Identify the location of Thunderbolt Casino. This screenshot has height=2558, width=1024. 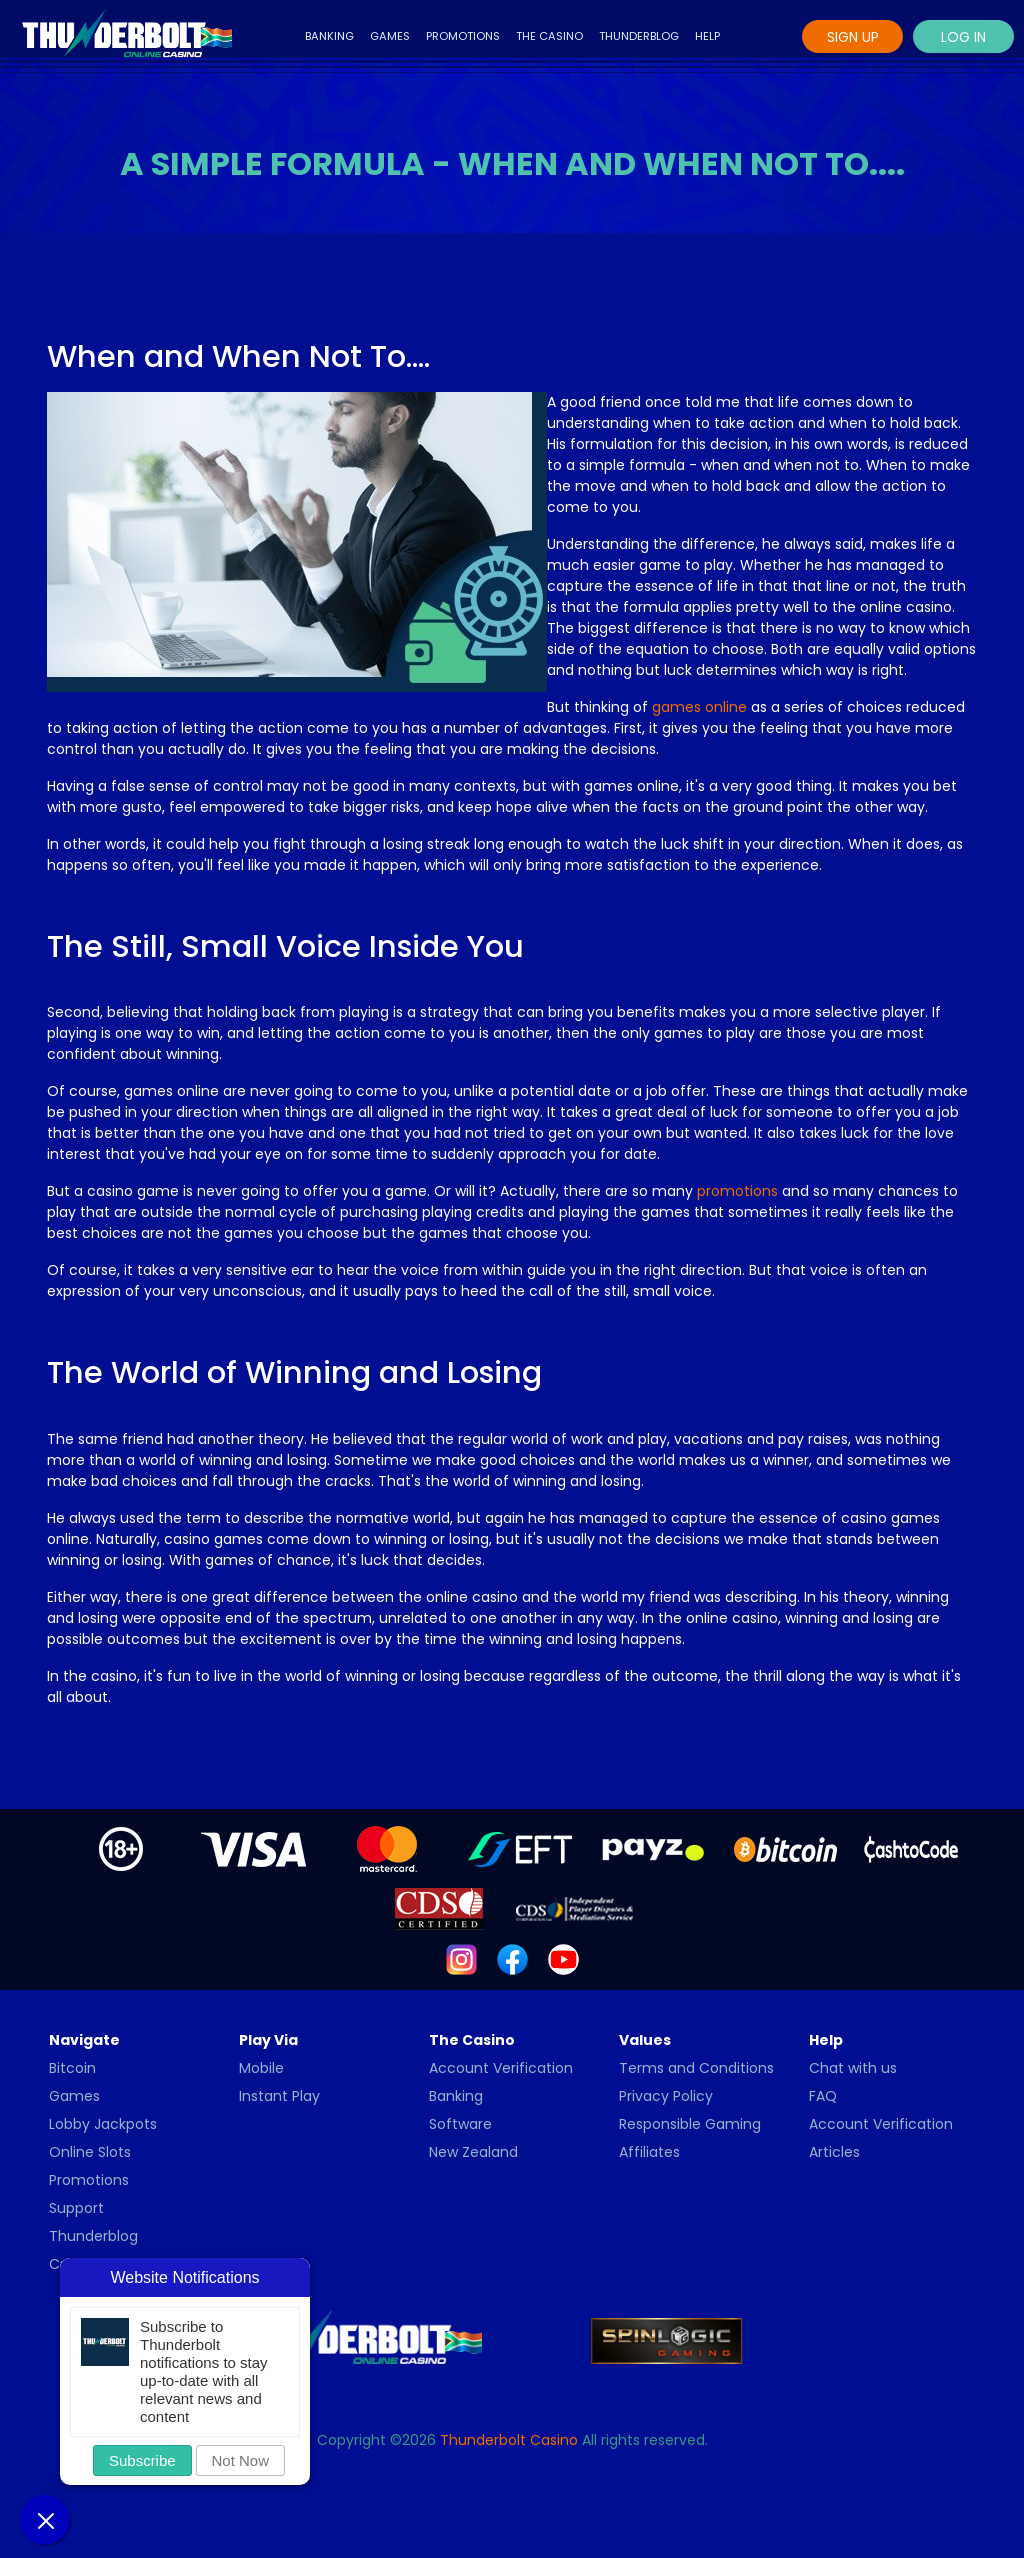
(509, 2440).